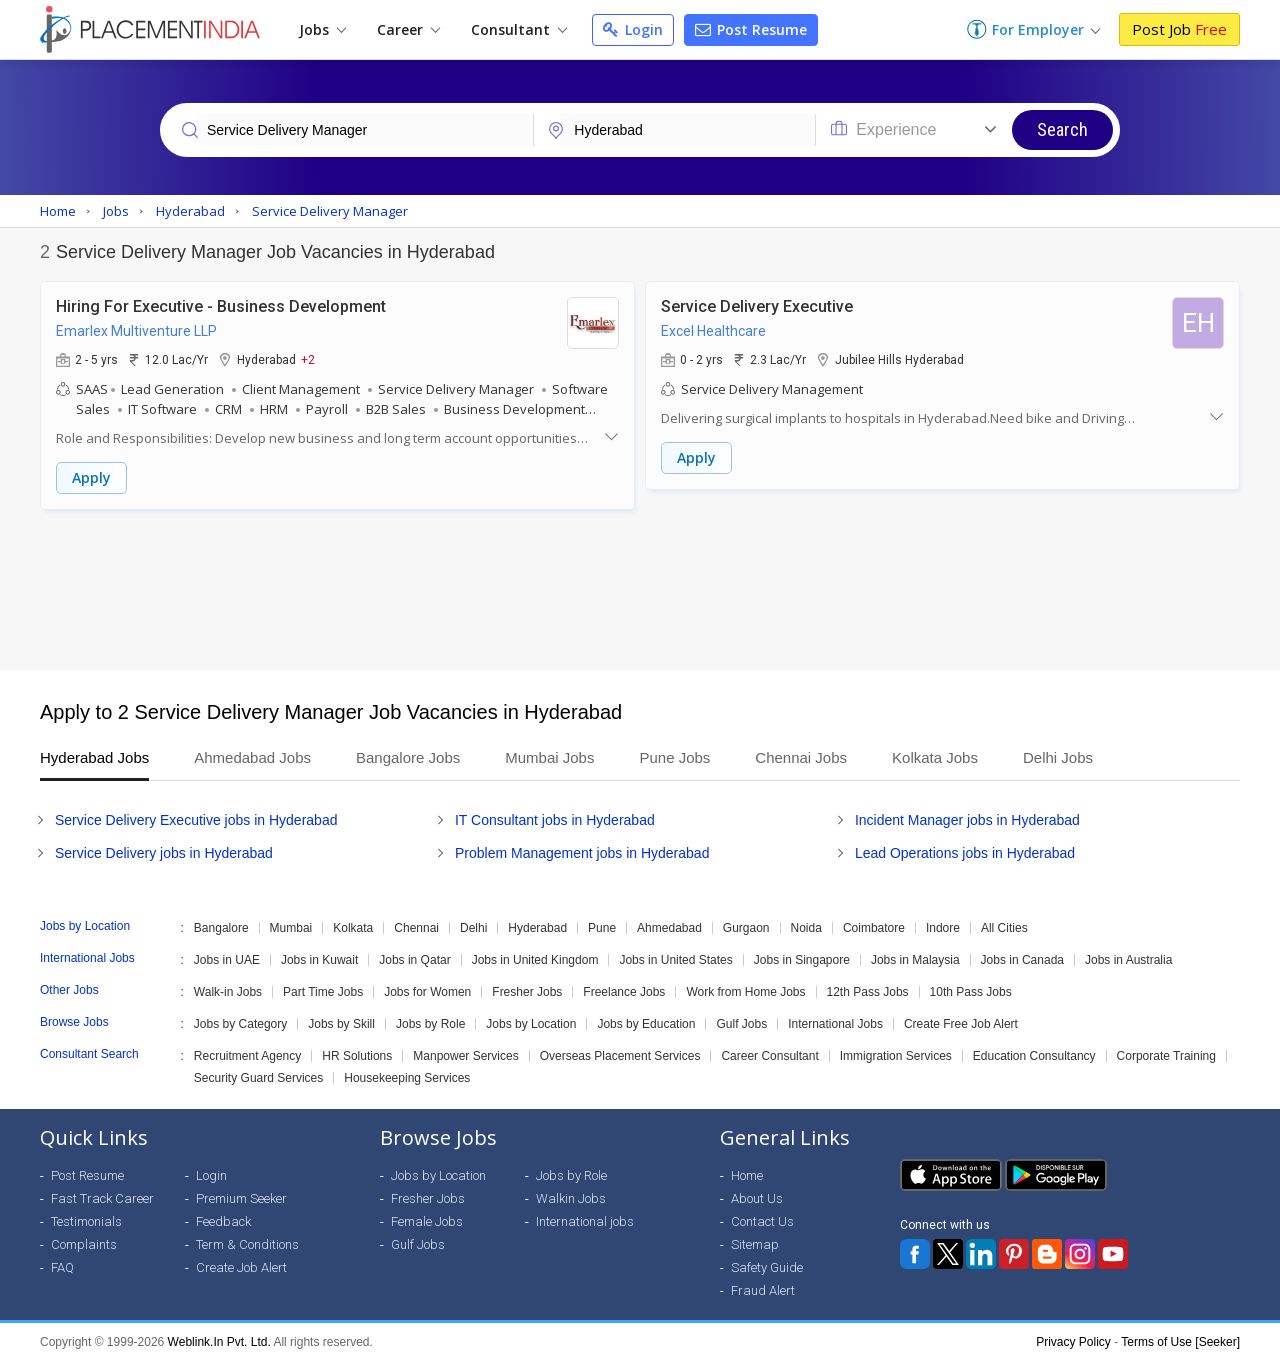  What do you see at coordinates (1022, 960) in the screenshot?
I see `Jobs in Canada` at bounding box center [1022, 960].